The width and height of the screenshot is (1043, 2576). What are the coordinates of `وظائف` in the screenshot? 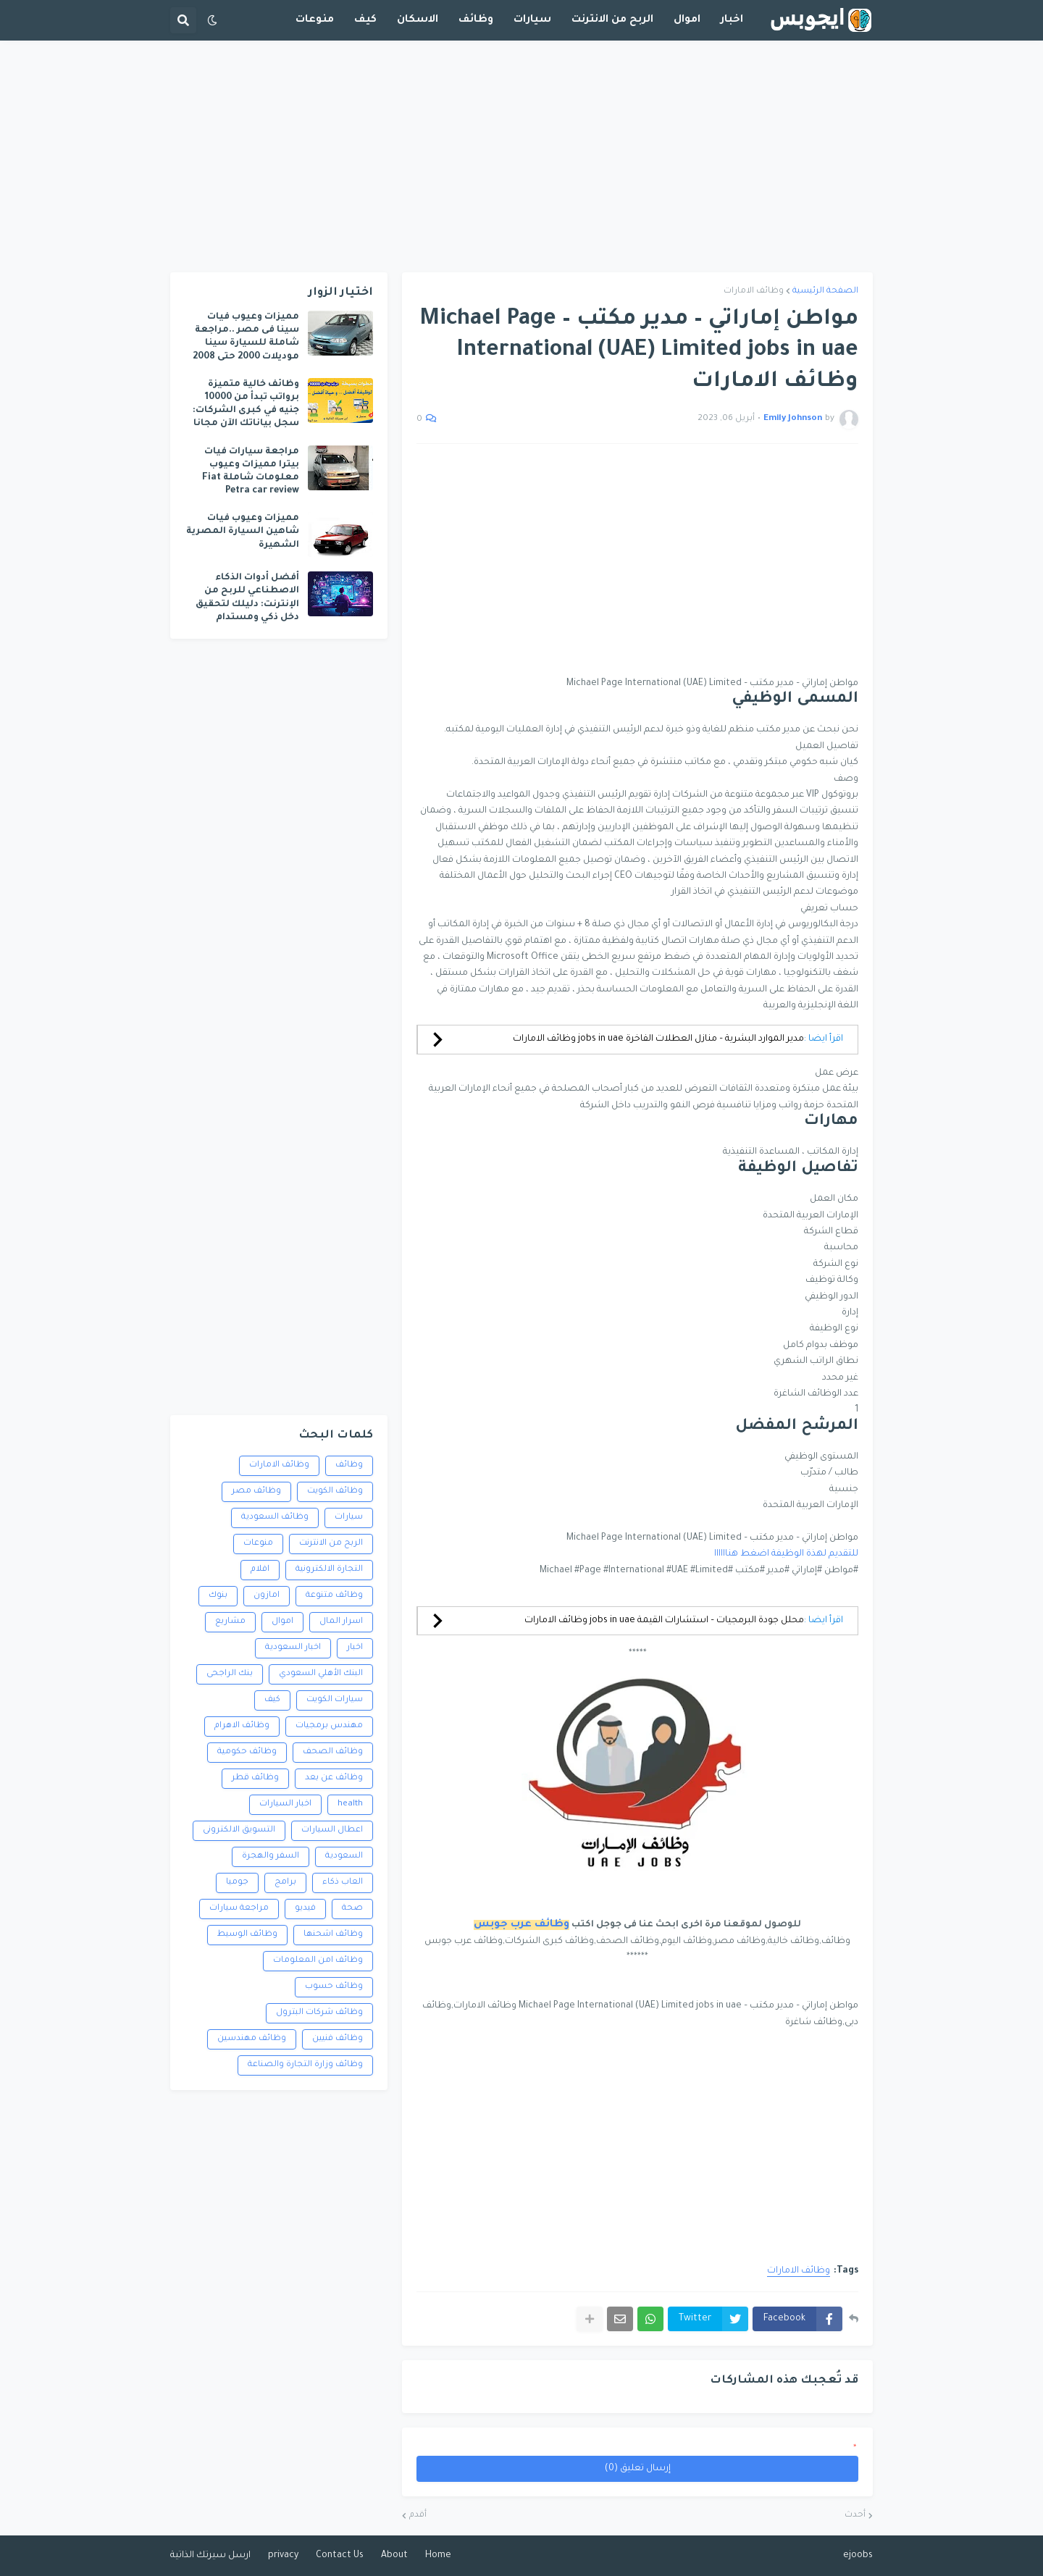 It's located at (349, 1465).